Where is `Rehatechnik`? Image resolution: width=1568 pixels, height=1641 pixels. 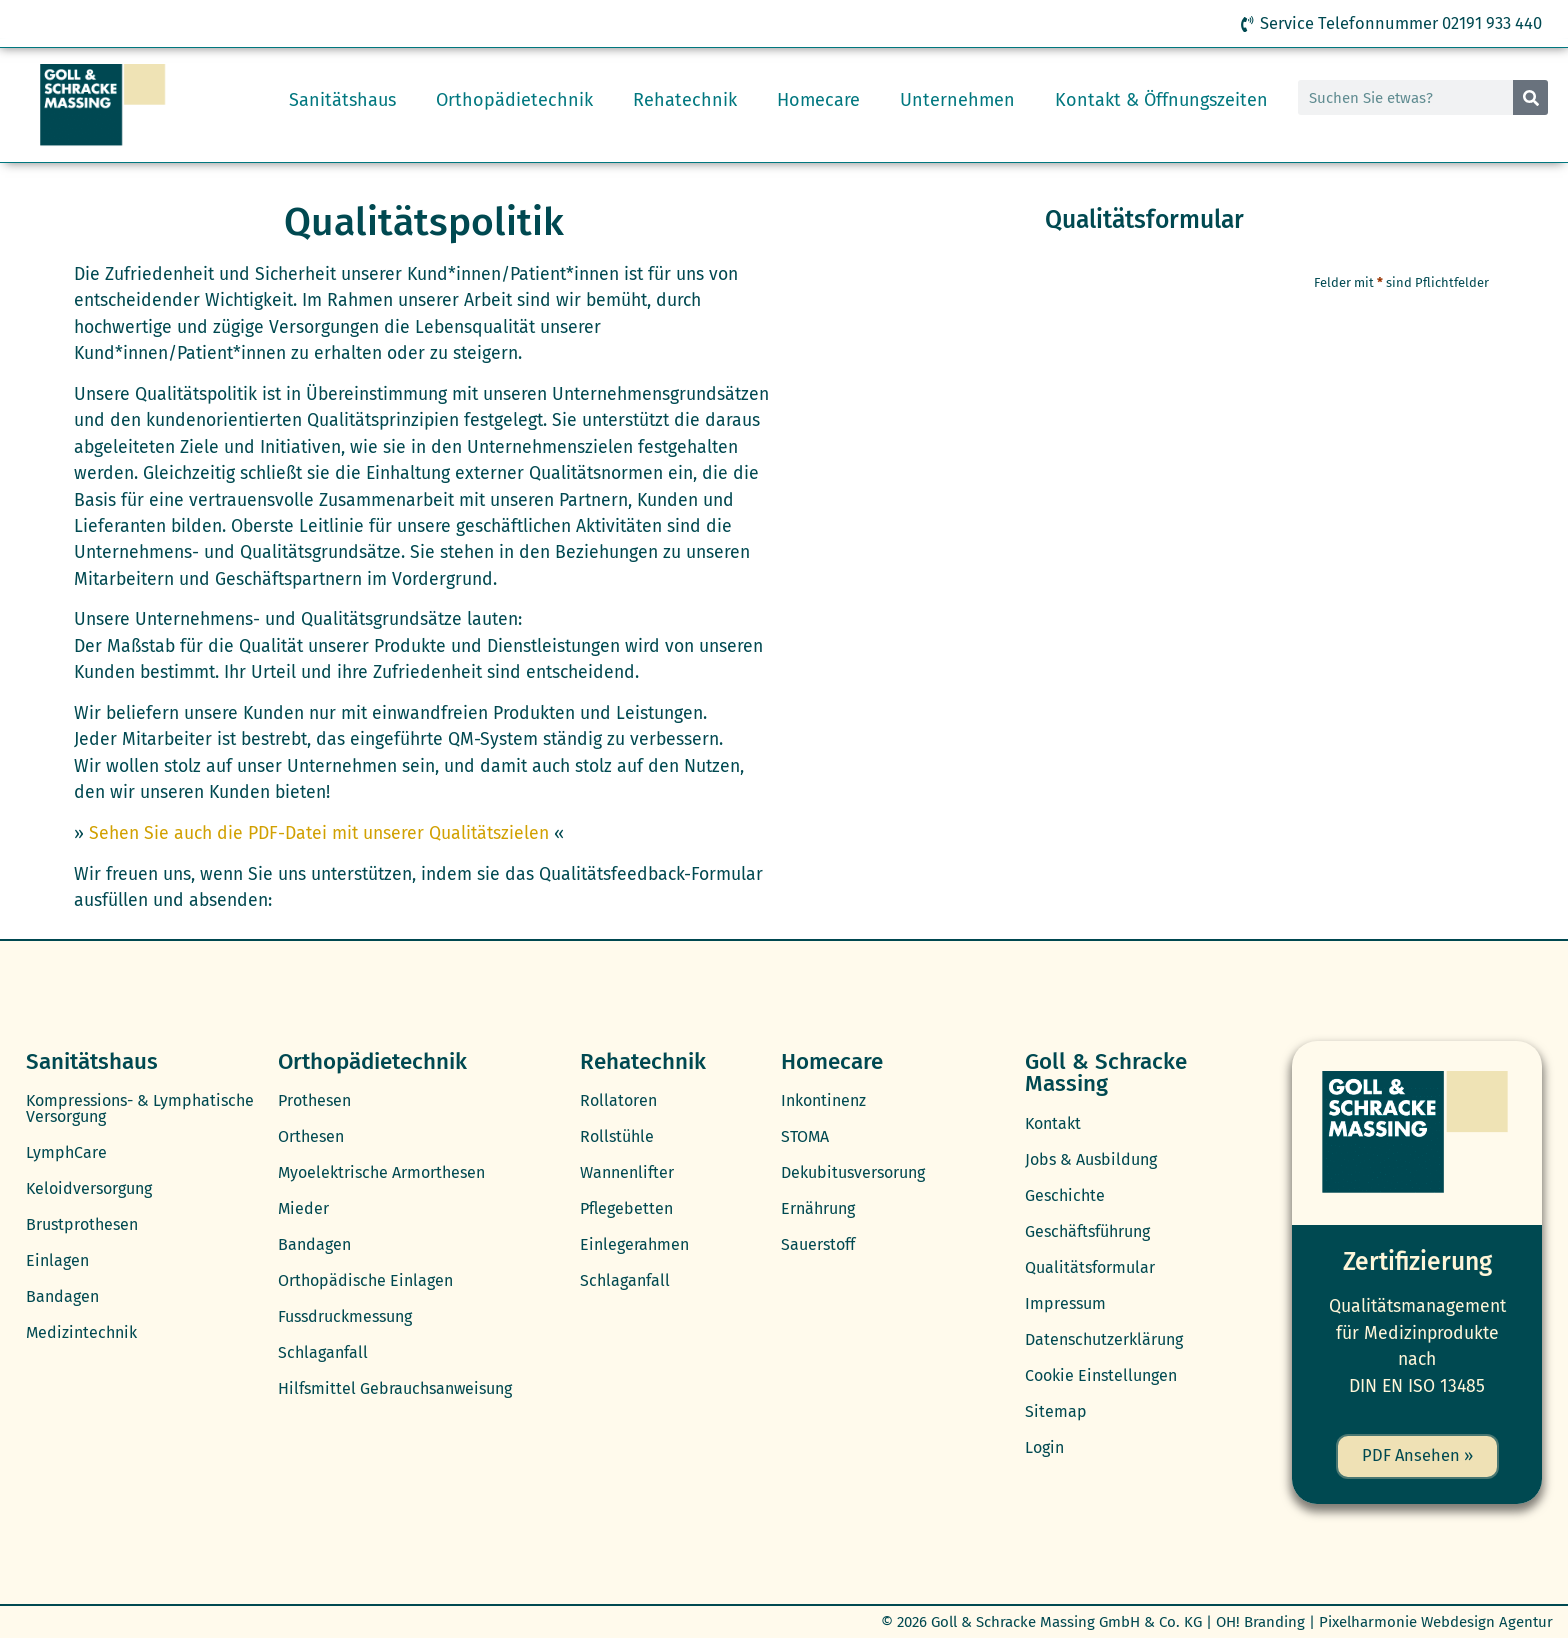 Rehatechnik is located at coordinates (685, 101).